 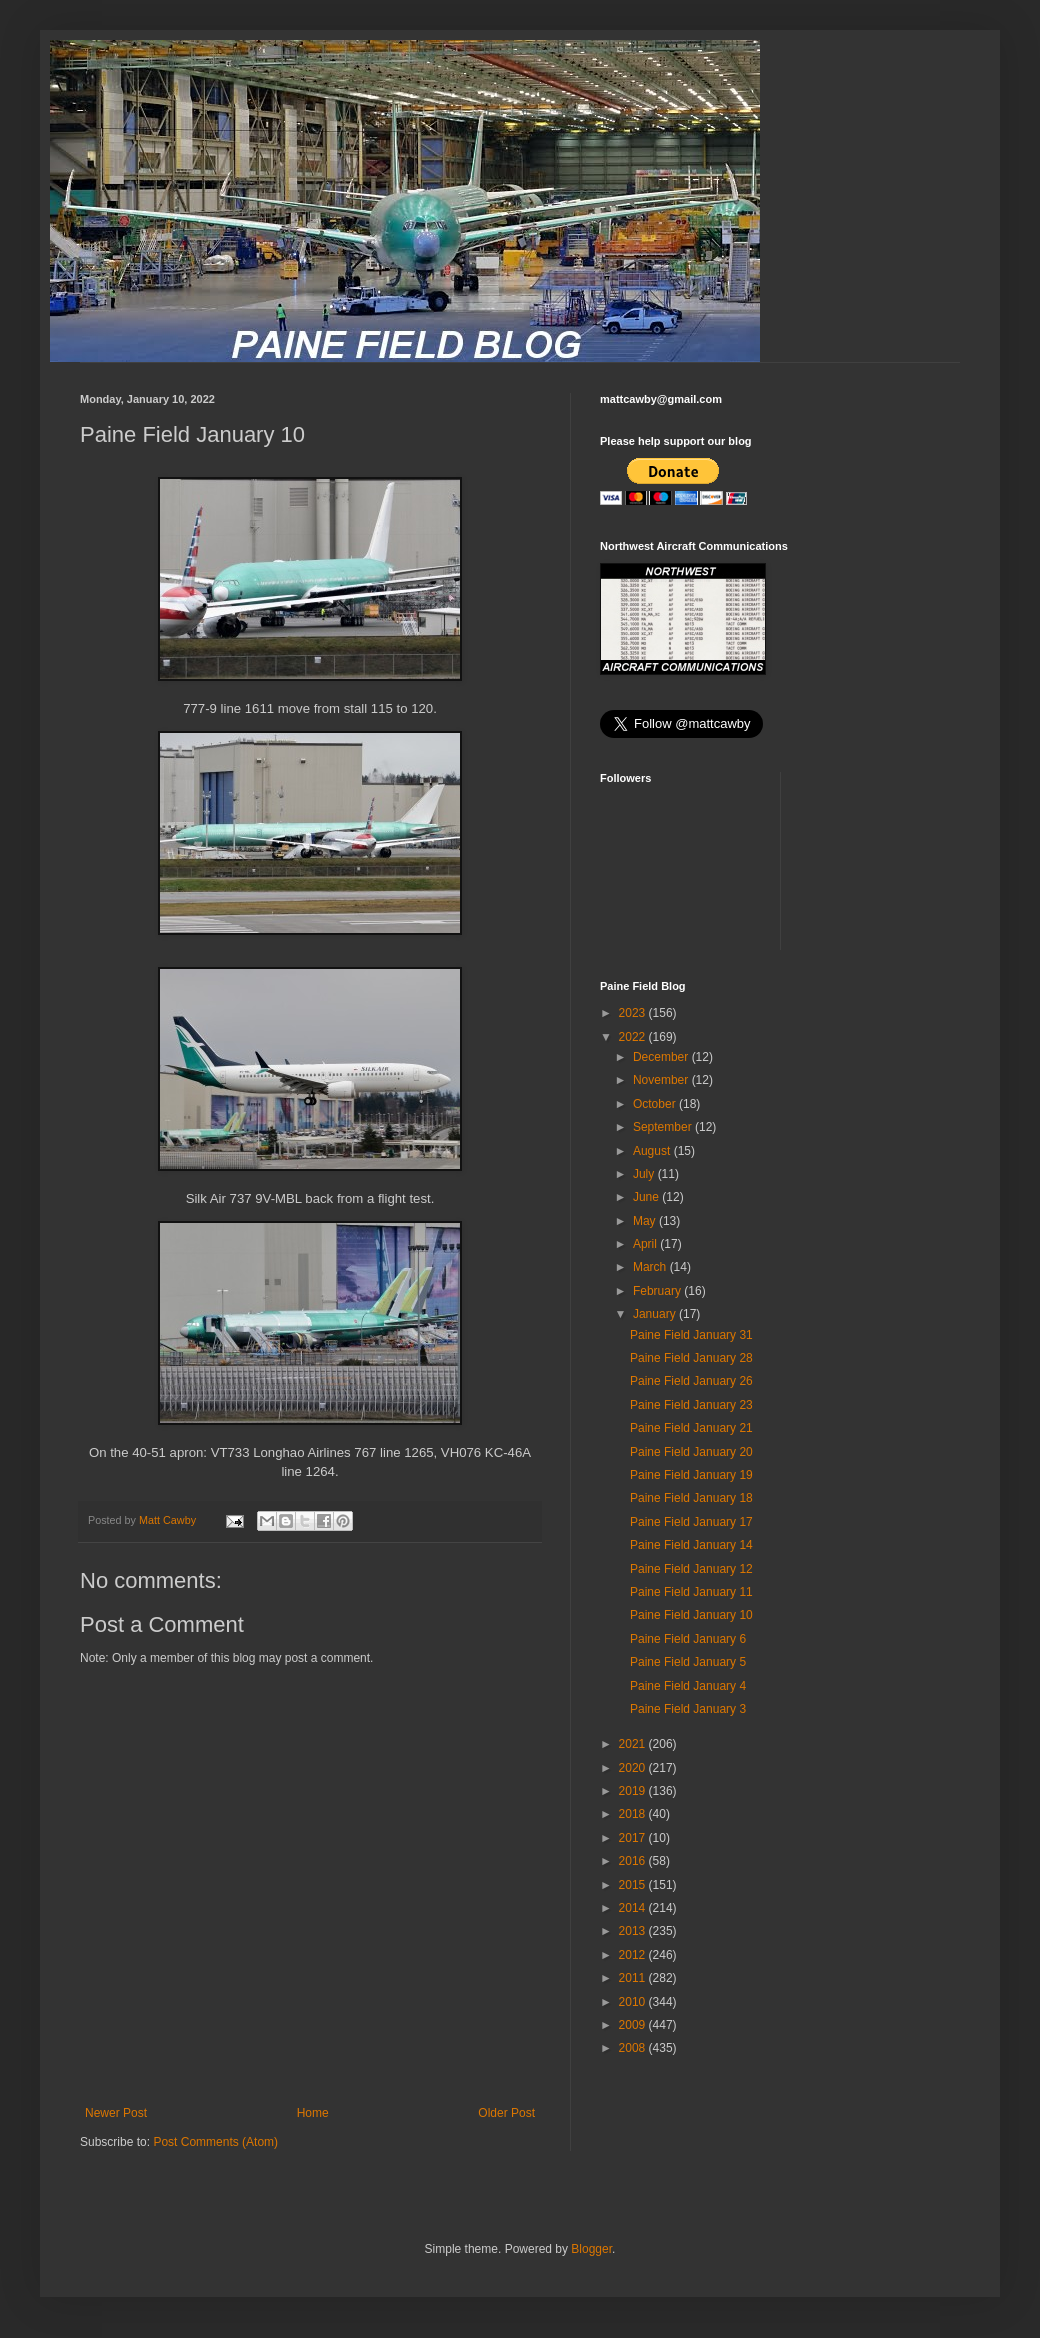 What do you see at coordinates (691, 1475) in the screenshot?
I see `Paine Field January 19` at bounding box center [691, 1475].